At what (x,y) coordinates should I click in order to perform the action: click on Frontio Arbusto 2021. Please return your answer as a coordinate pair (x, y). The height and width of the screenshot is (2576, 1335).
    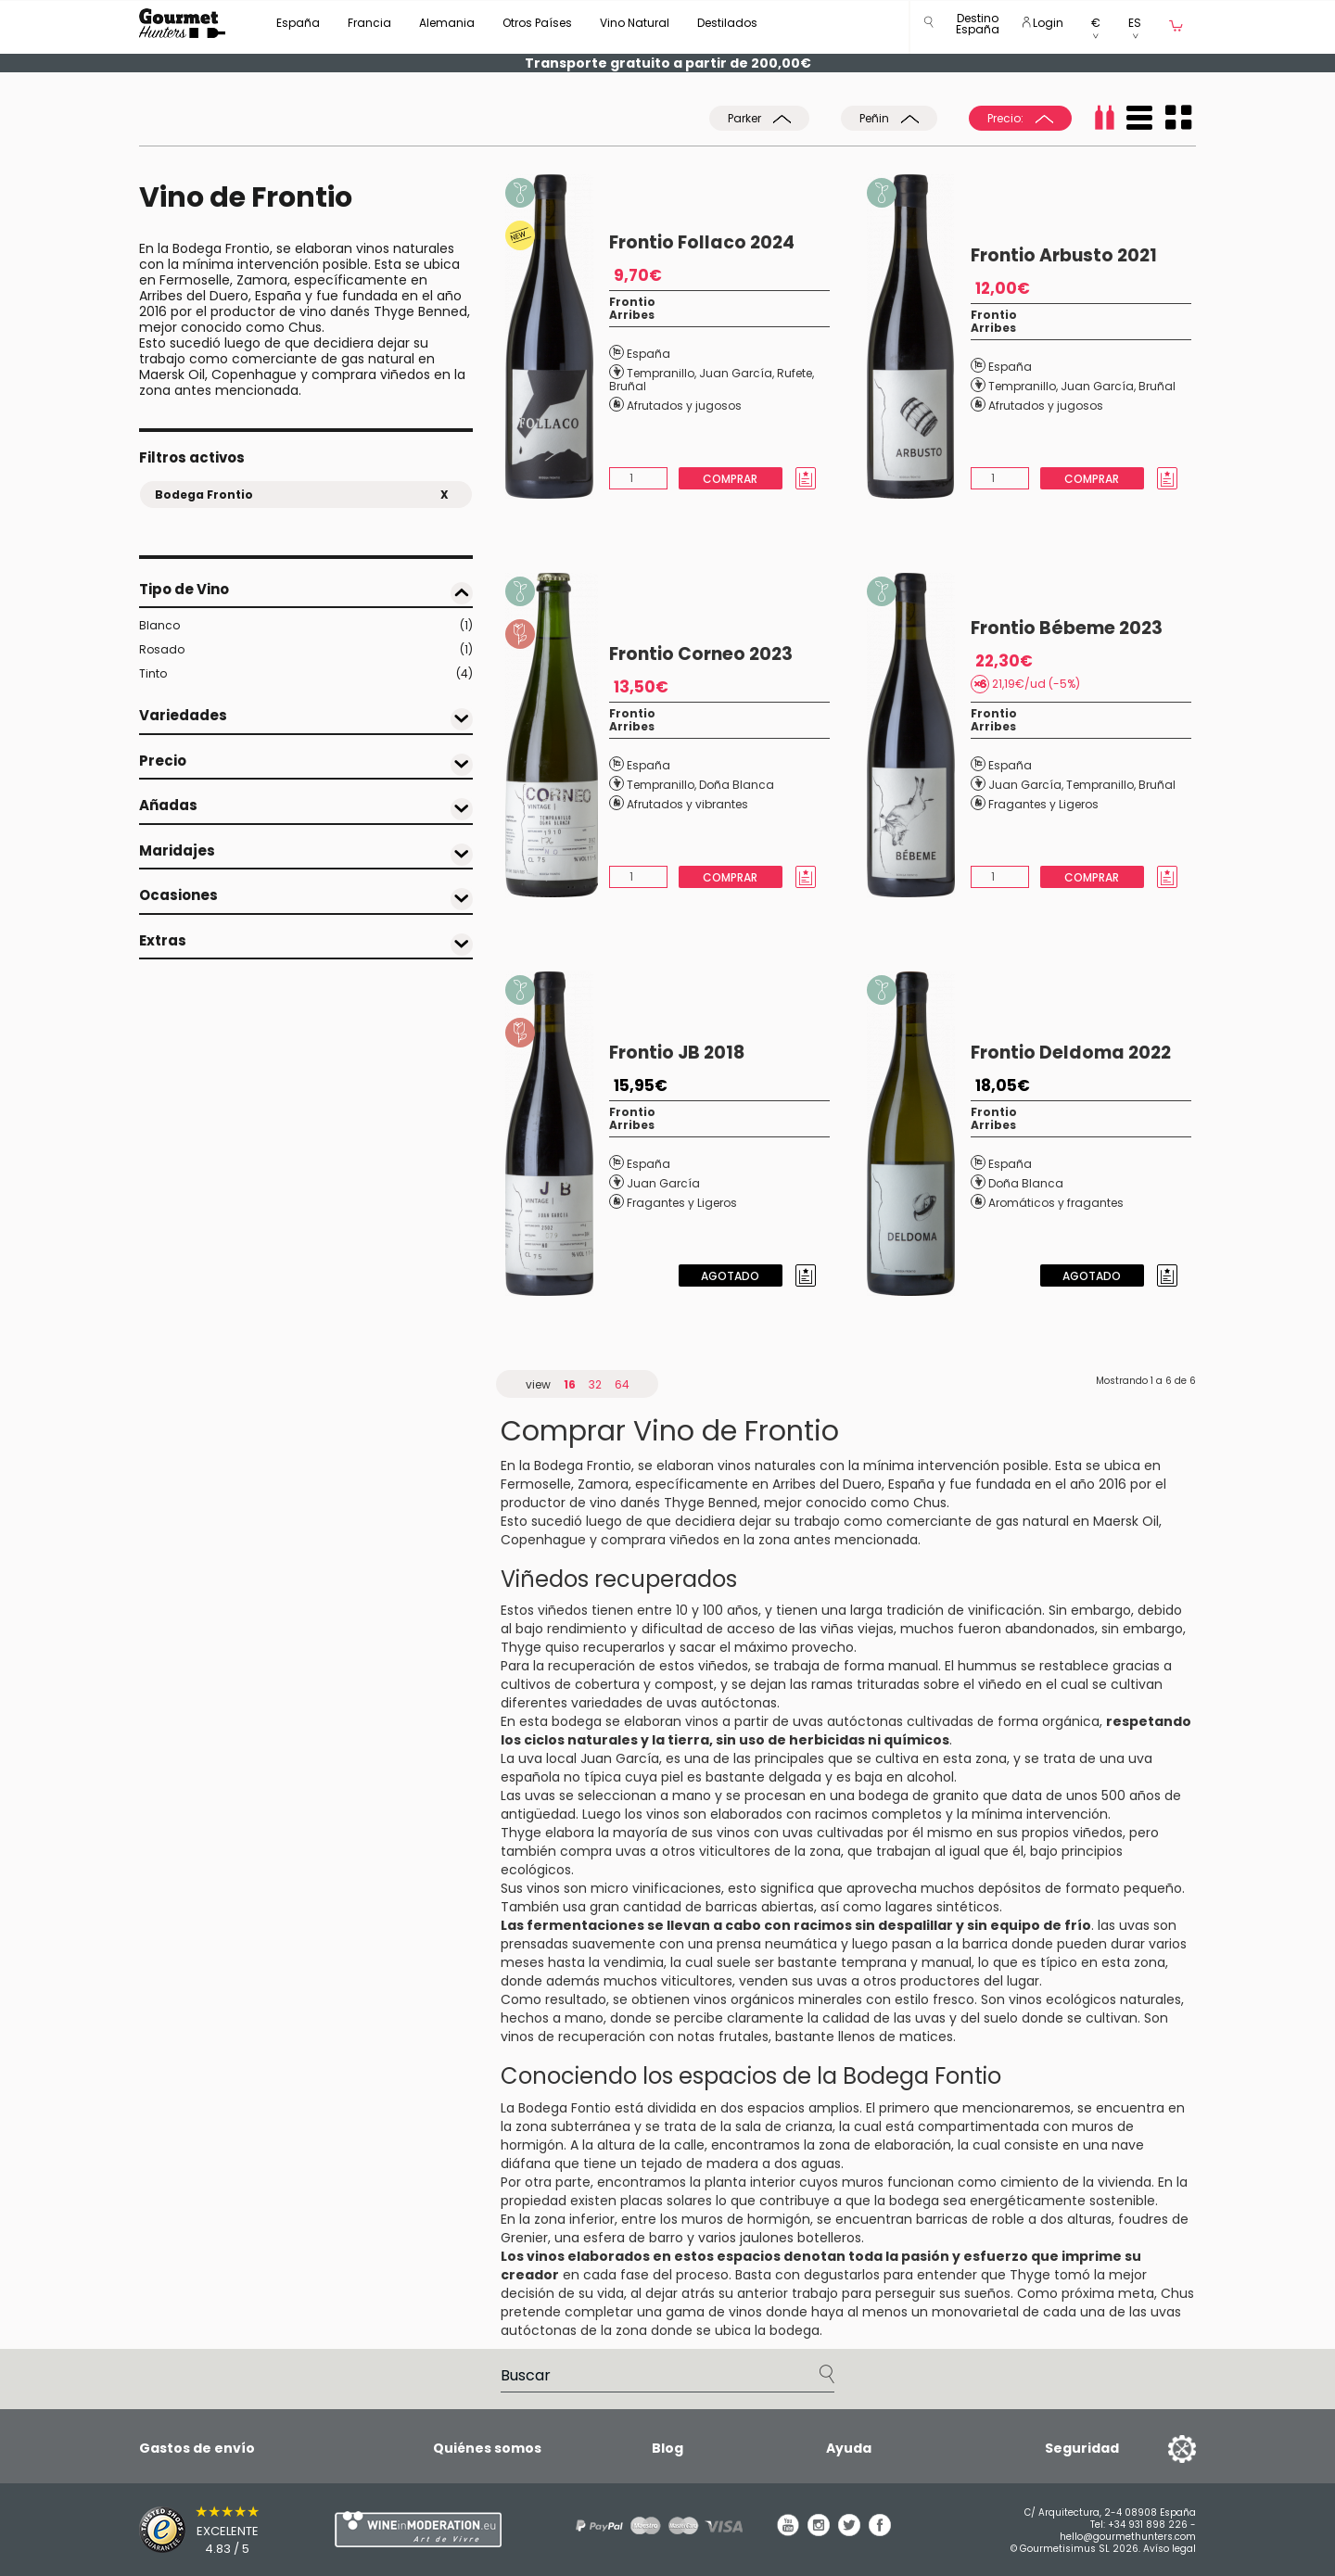
    Looking at the image, I should click on (1064, 255).